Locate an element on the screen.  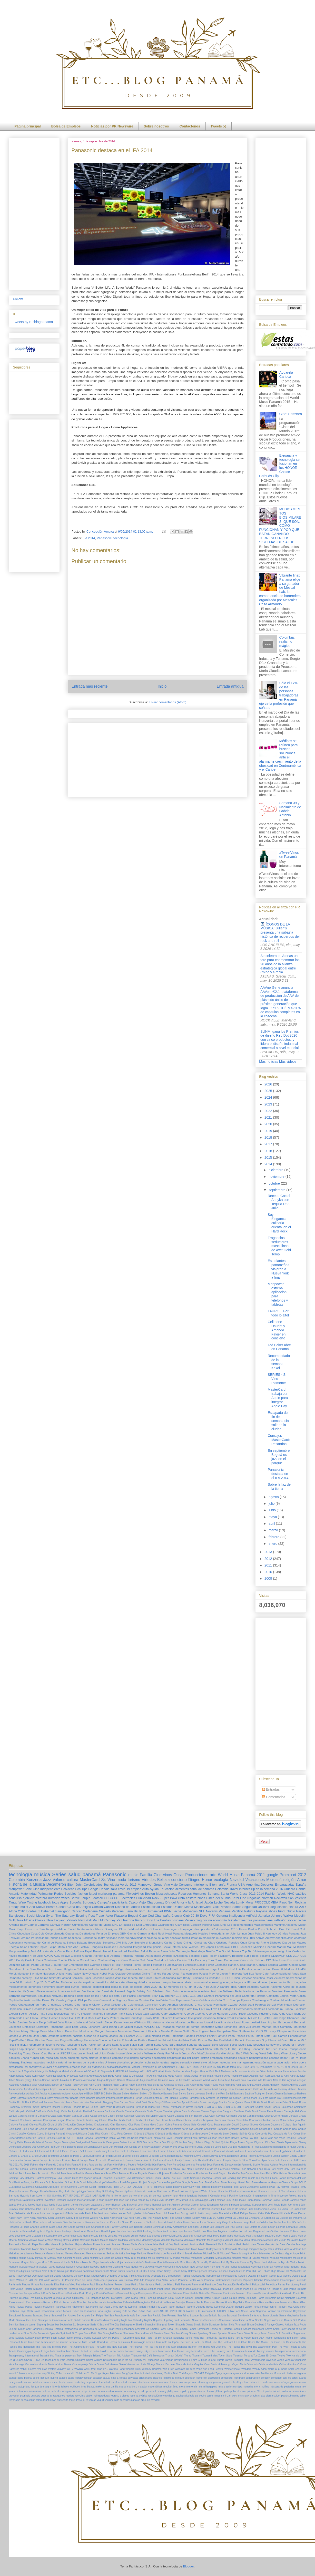
Dodgers is located at coordinates (26, 2146).